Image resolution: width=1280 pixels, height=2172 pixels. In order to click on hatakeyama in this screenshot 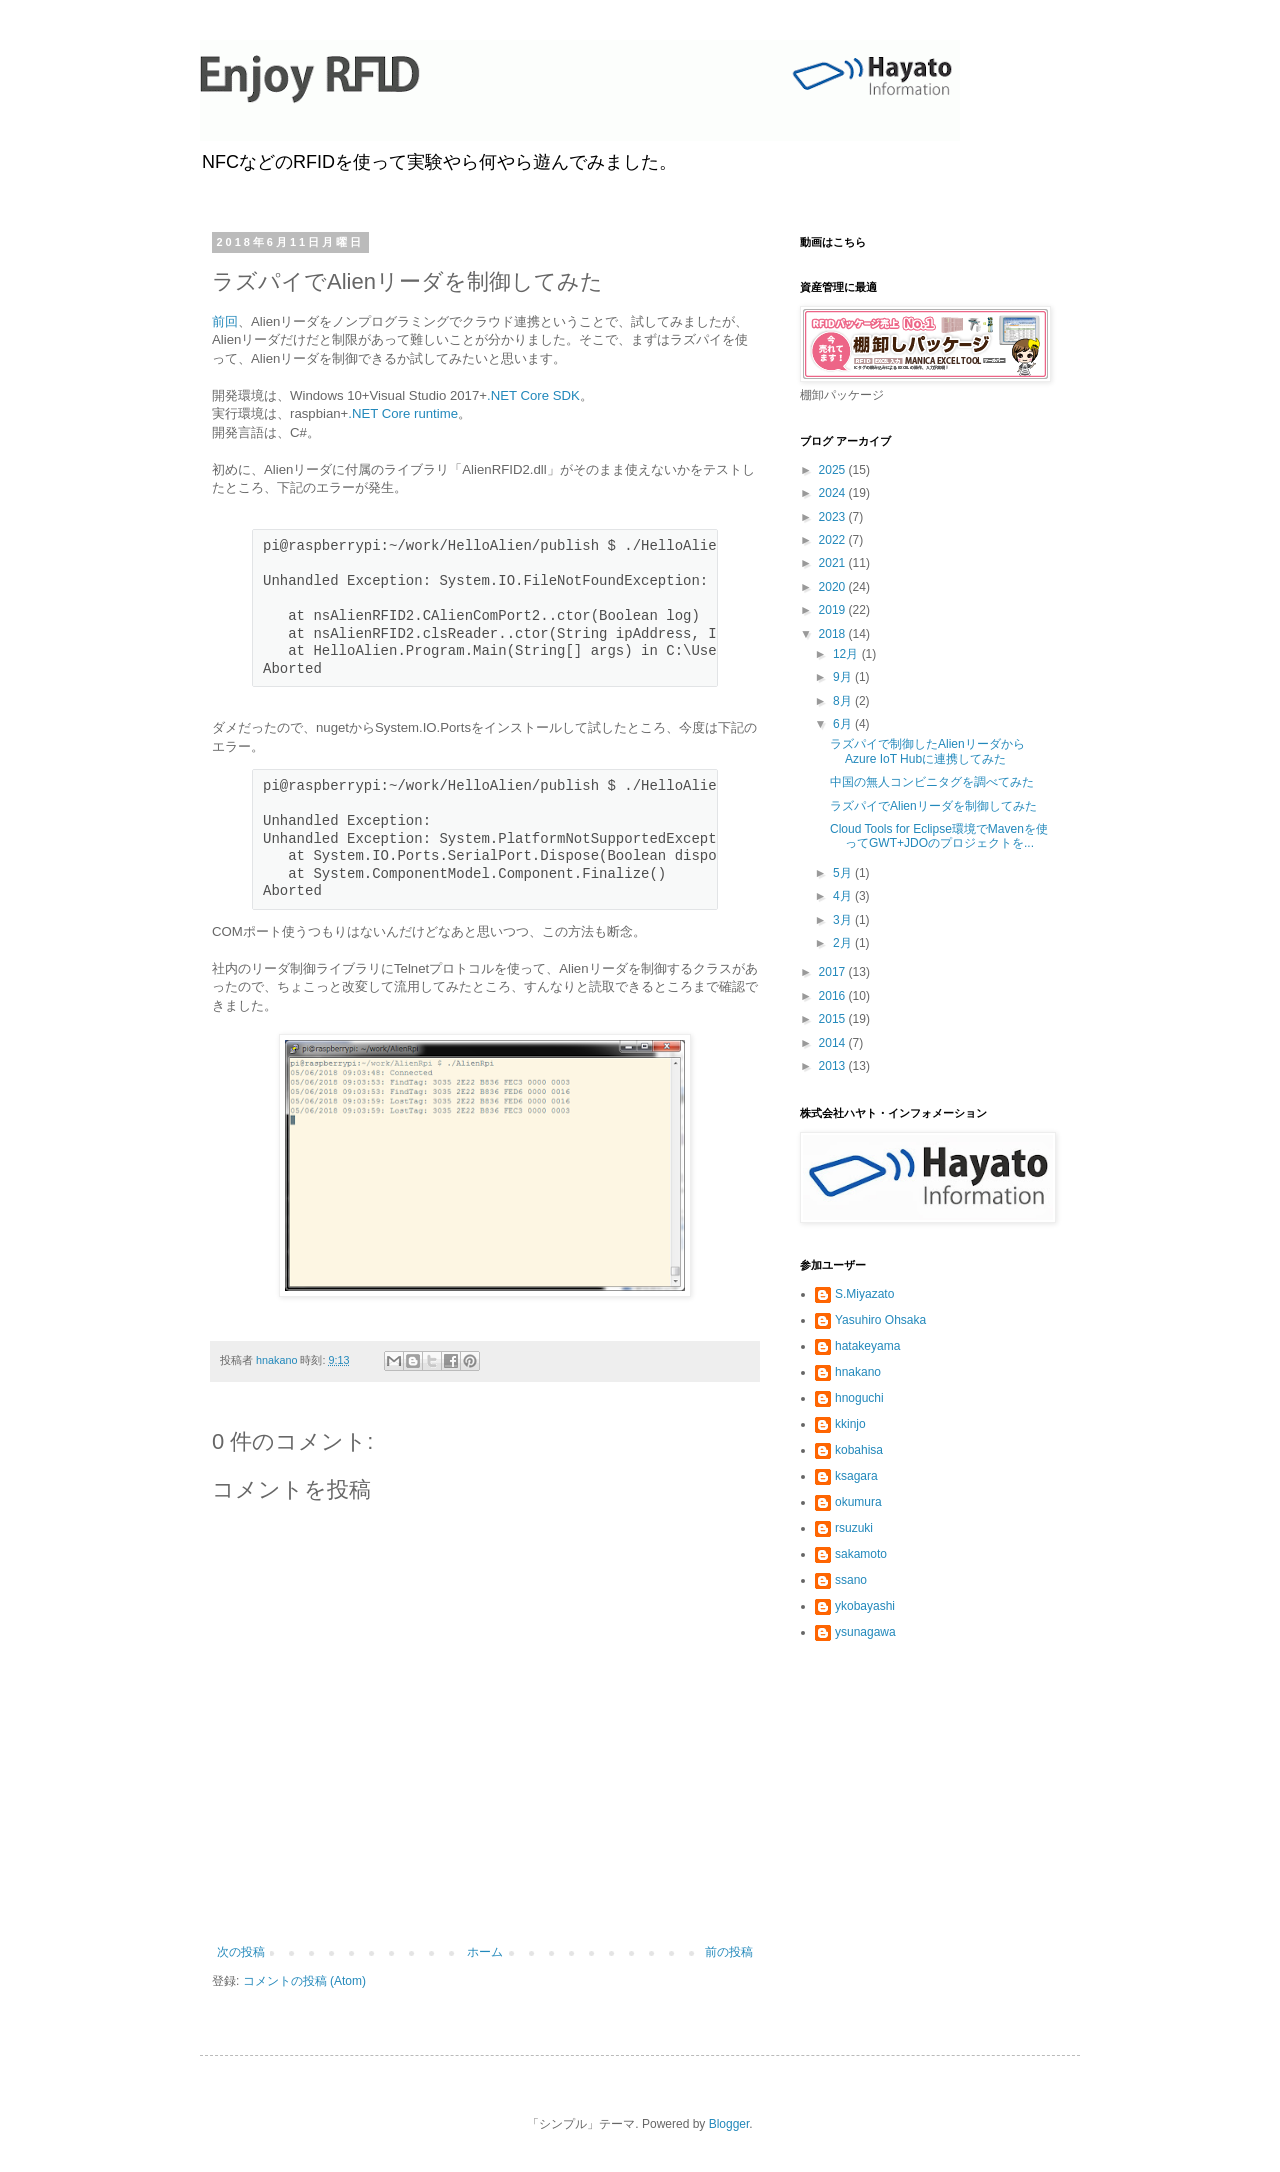, I will do `click(867, 1346)`.